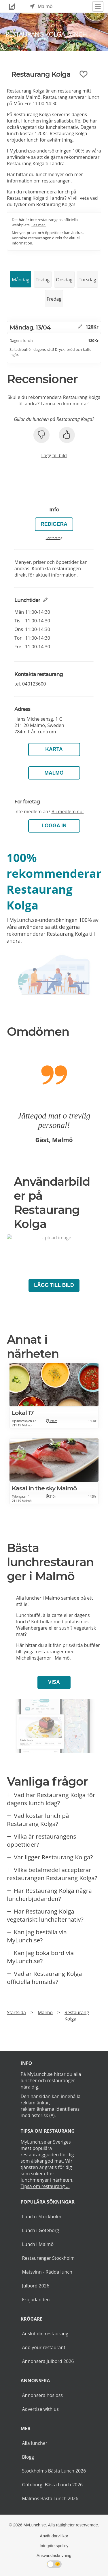 The image size is (108, 2576). I want to click on Tipsa om restaurang ..., so click(44, 2186).